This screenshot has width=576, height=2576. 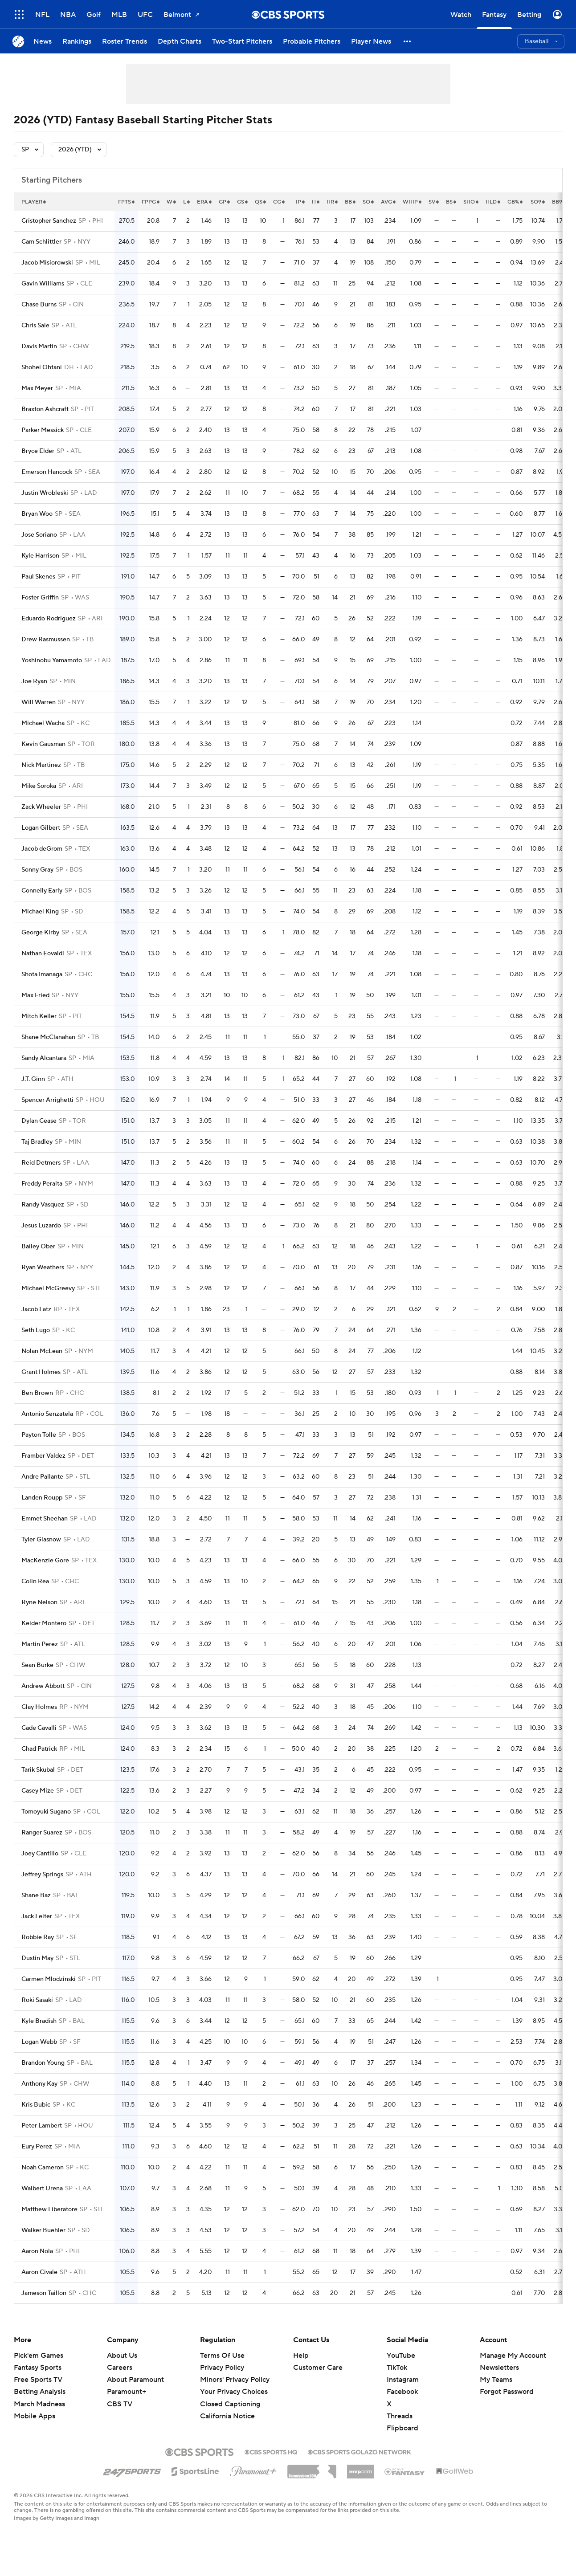 I want to click on [button], so click(x=407, y=41).